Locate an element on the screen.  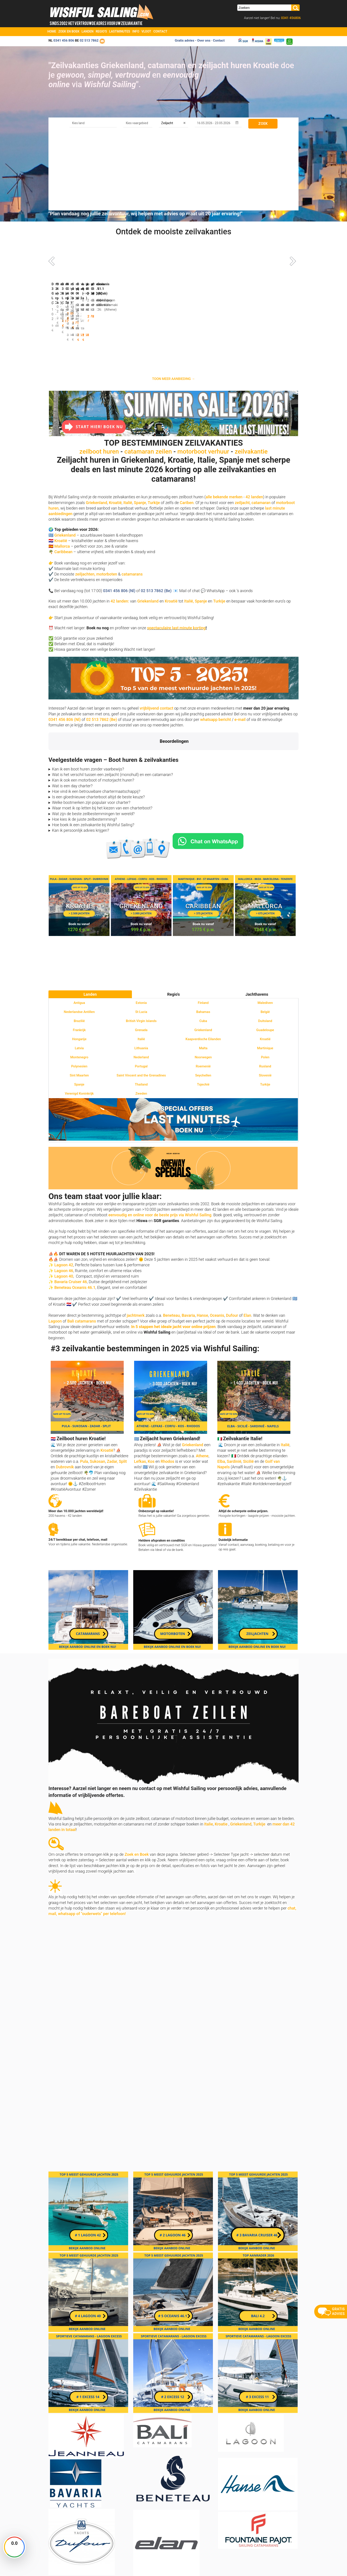
België is located at coordinates (265, 901).